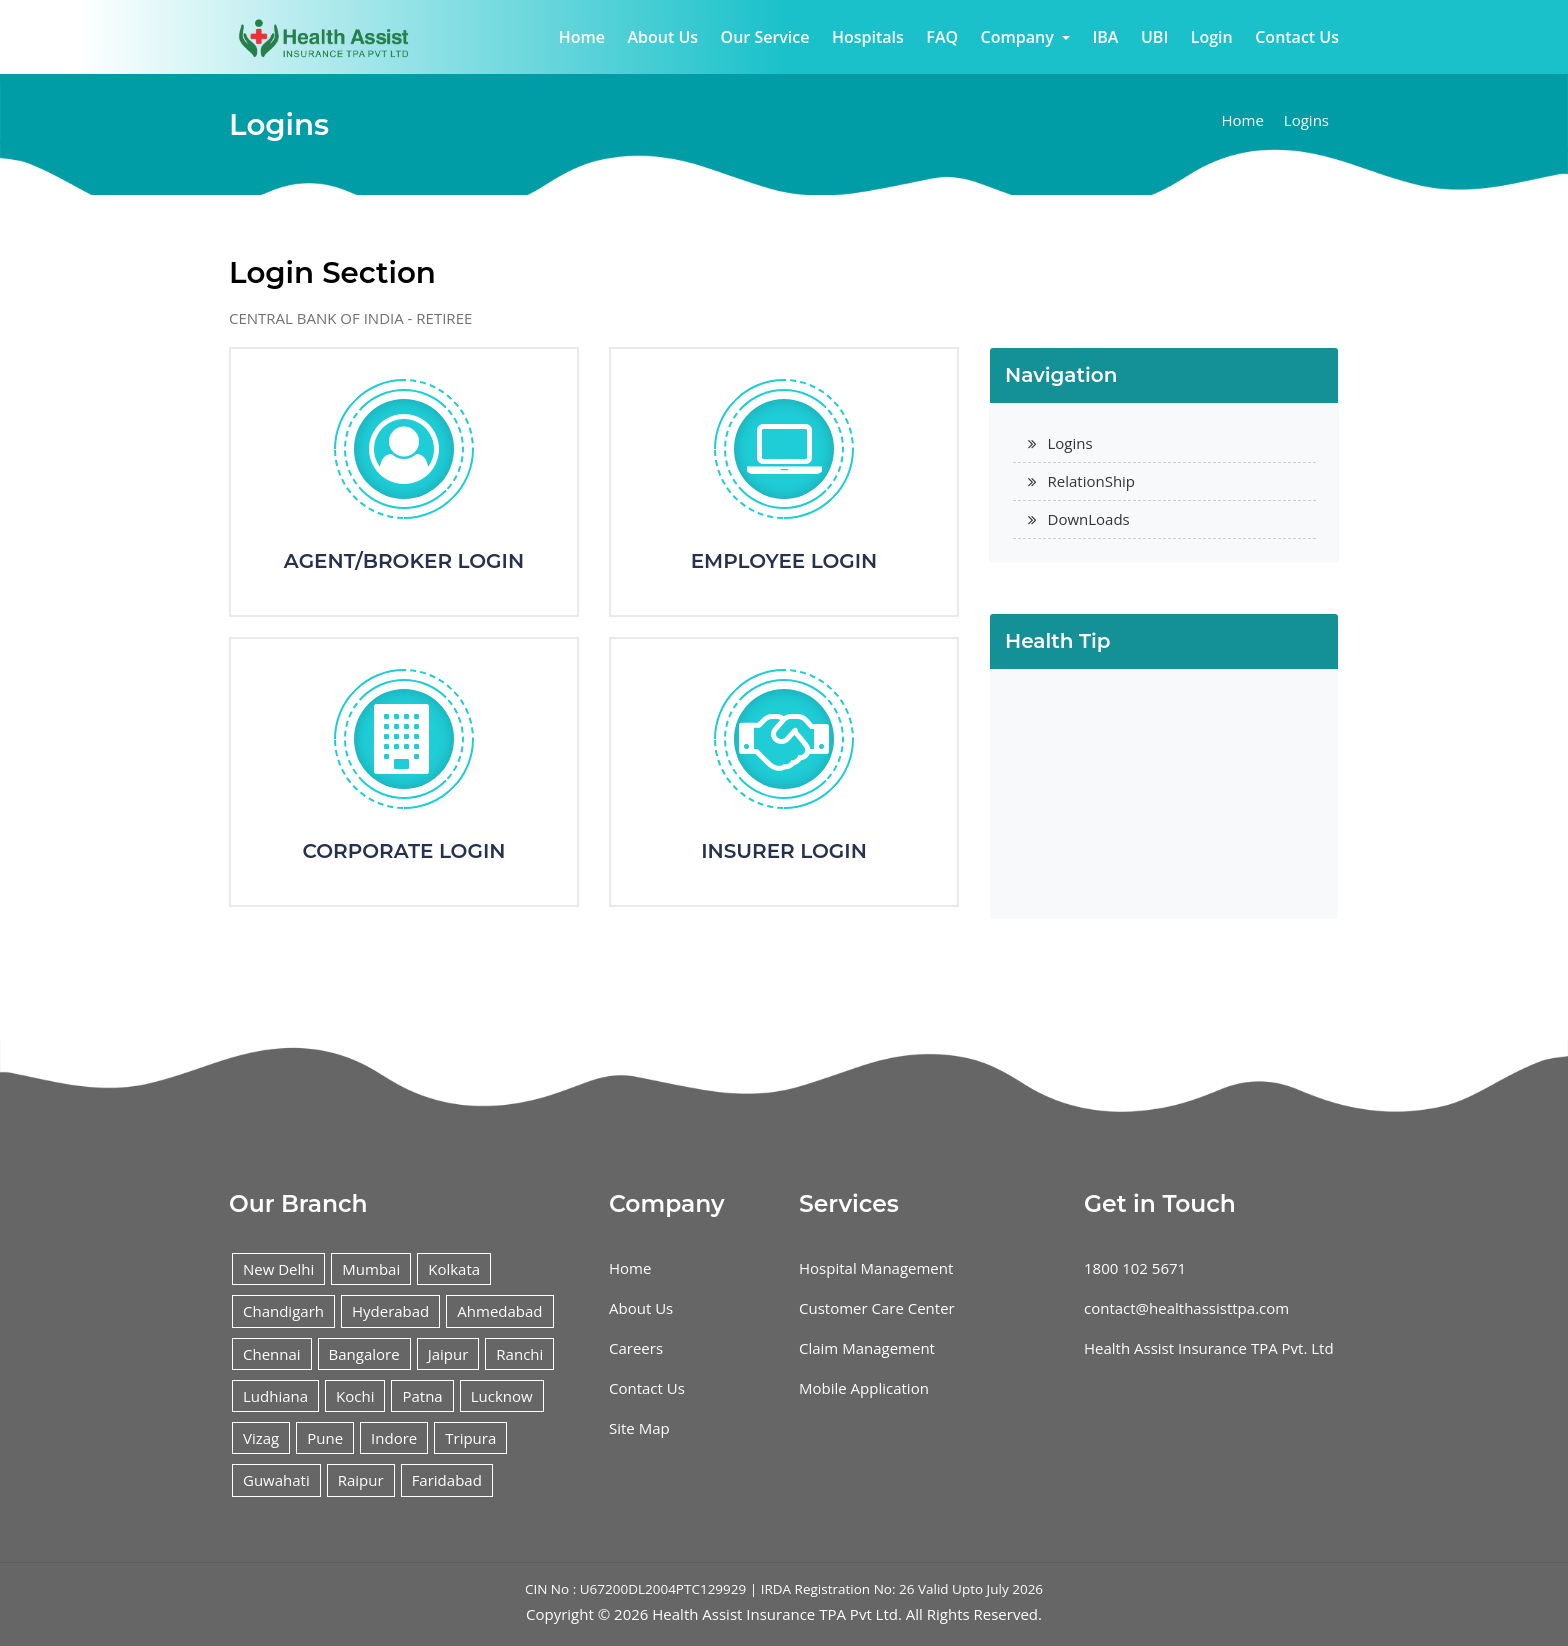 Image resolution: width=1568 pixels, height=1646 pixels. What do you see at coordinates (942, 37) in the screenshot?
I see `FAQ` at bounding box center [942, 37].